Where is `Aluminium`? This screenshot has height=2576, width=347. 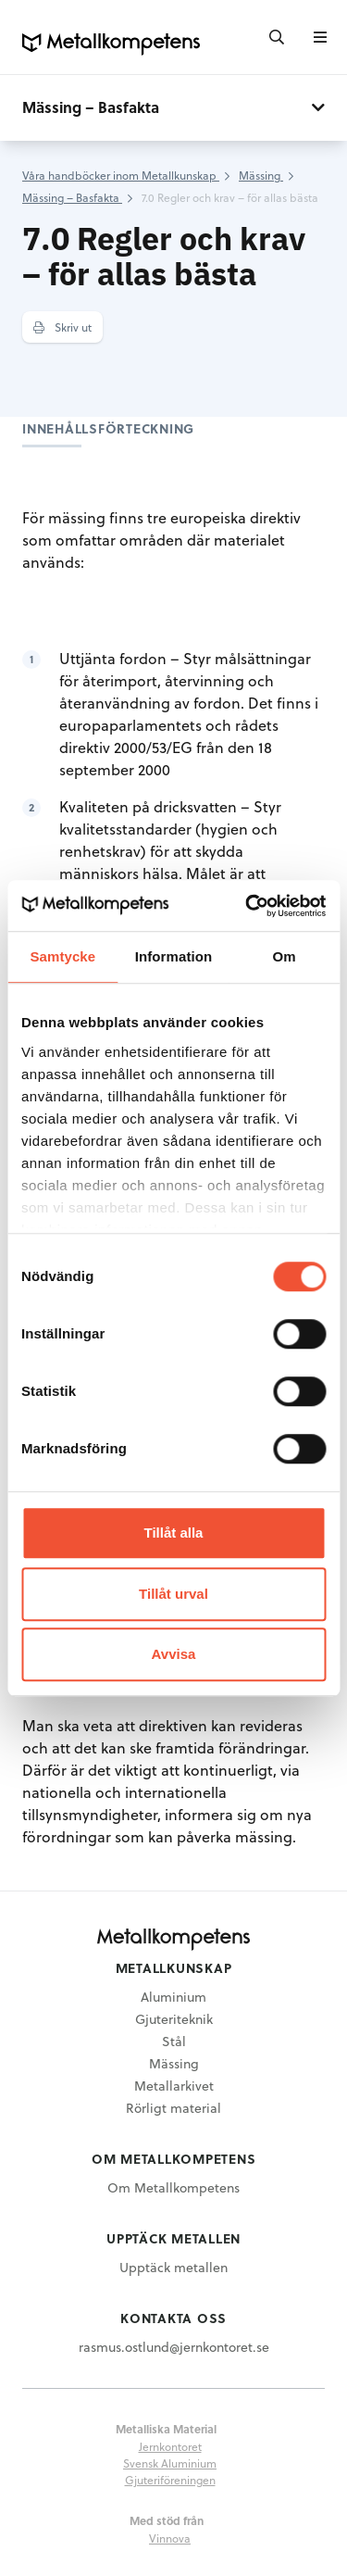 Aluminium is located at coordinates (173, 1996).